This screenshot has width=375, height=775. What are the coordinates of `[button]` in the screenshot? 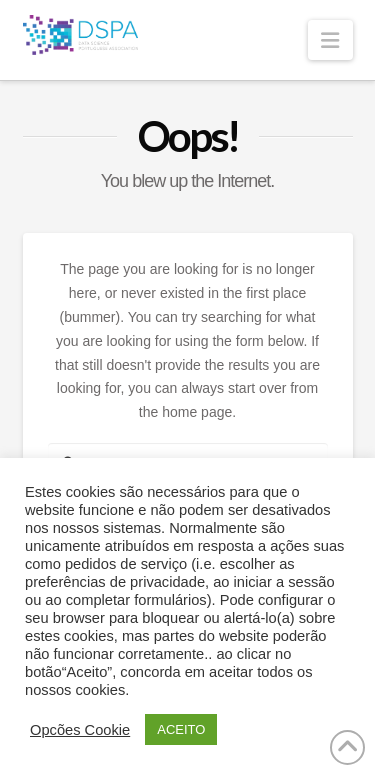 It's located at (330, 40).